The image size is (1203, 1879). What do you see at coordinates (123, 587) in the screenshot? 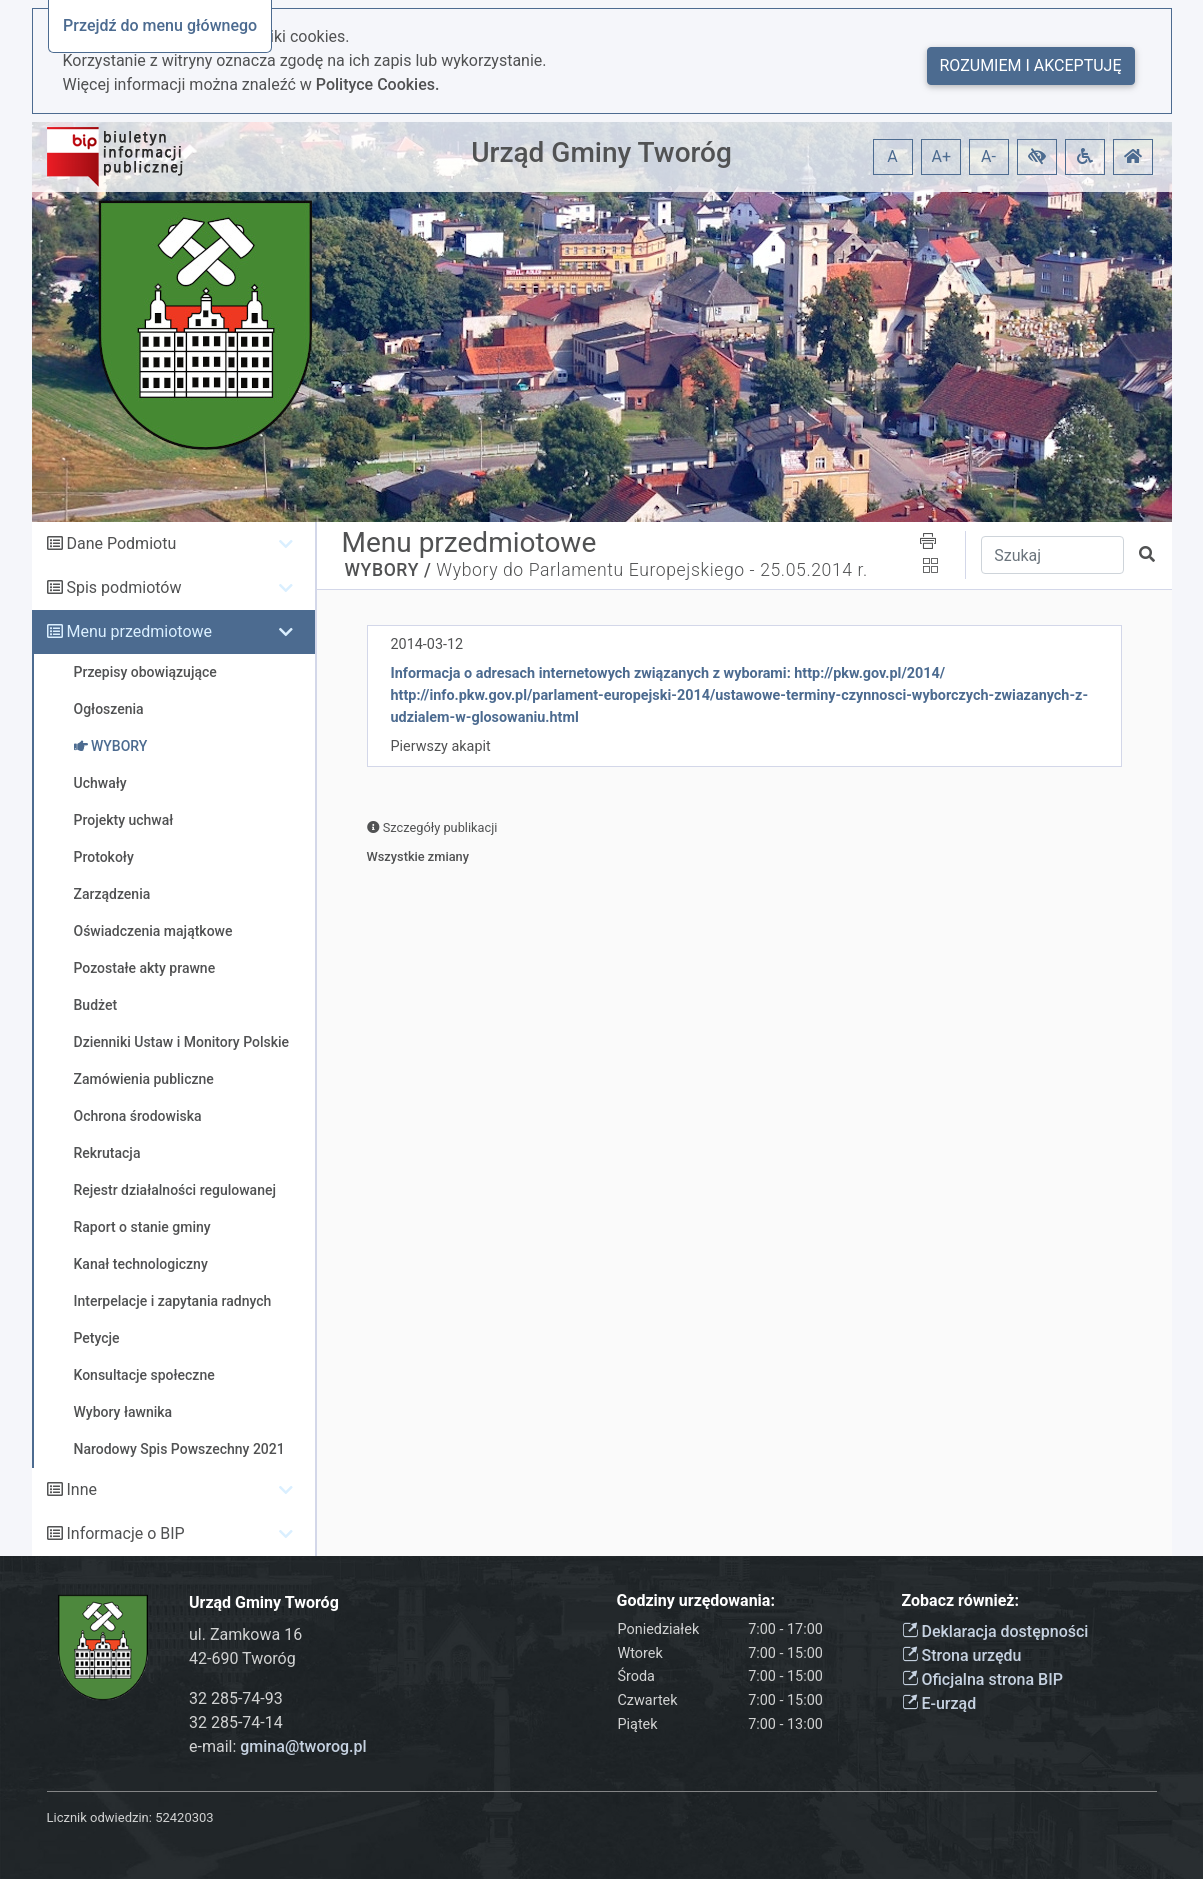
I see `Spis podmiotów` at bounding box center [123, 587].